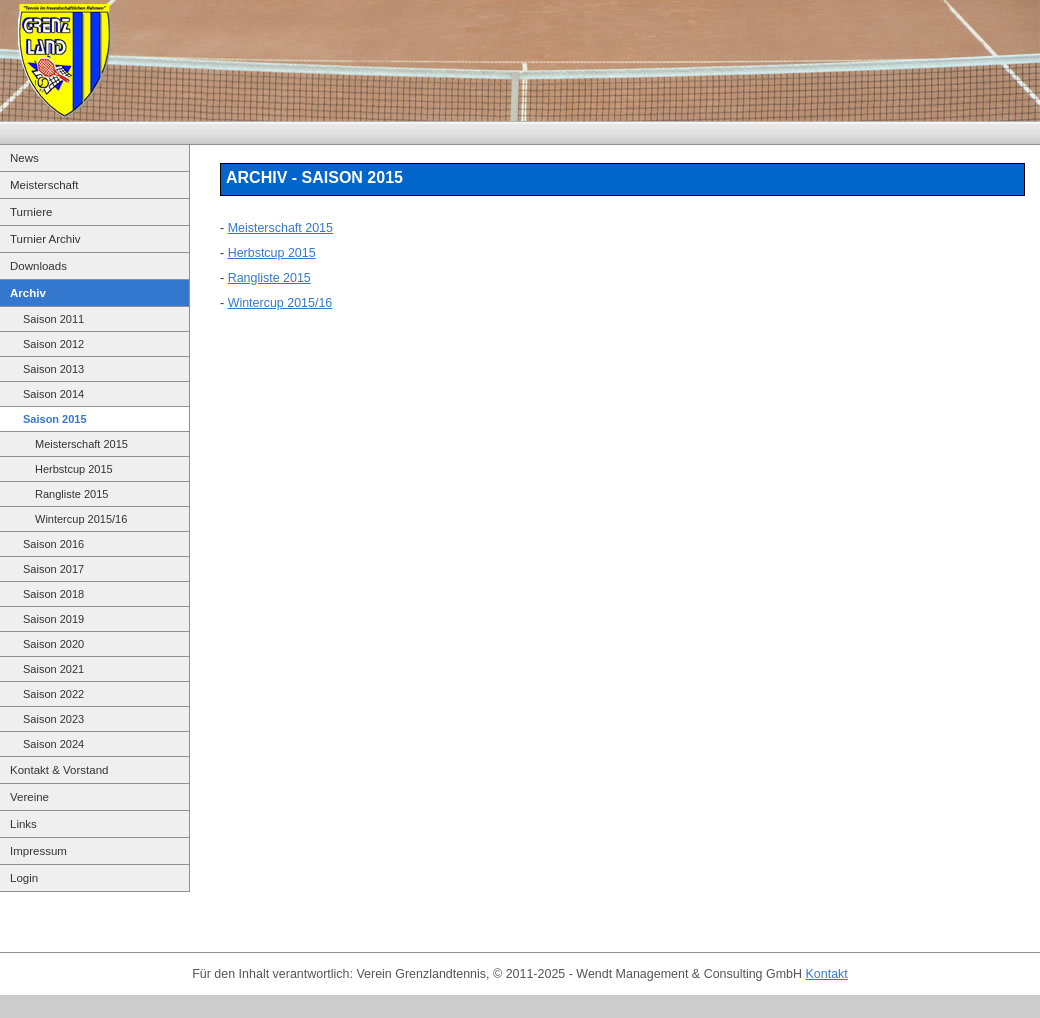 The height and width of the screenshot is (1018, 1040). What do you see at coordinates (53, 694) in the screenshot?
I see `Saison 2022` at bounding box center [53, 694].